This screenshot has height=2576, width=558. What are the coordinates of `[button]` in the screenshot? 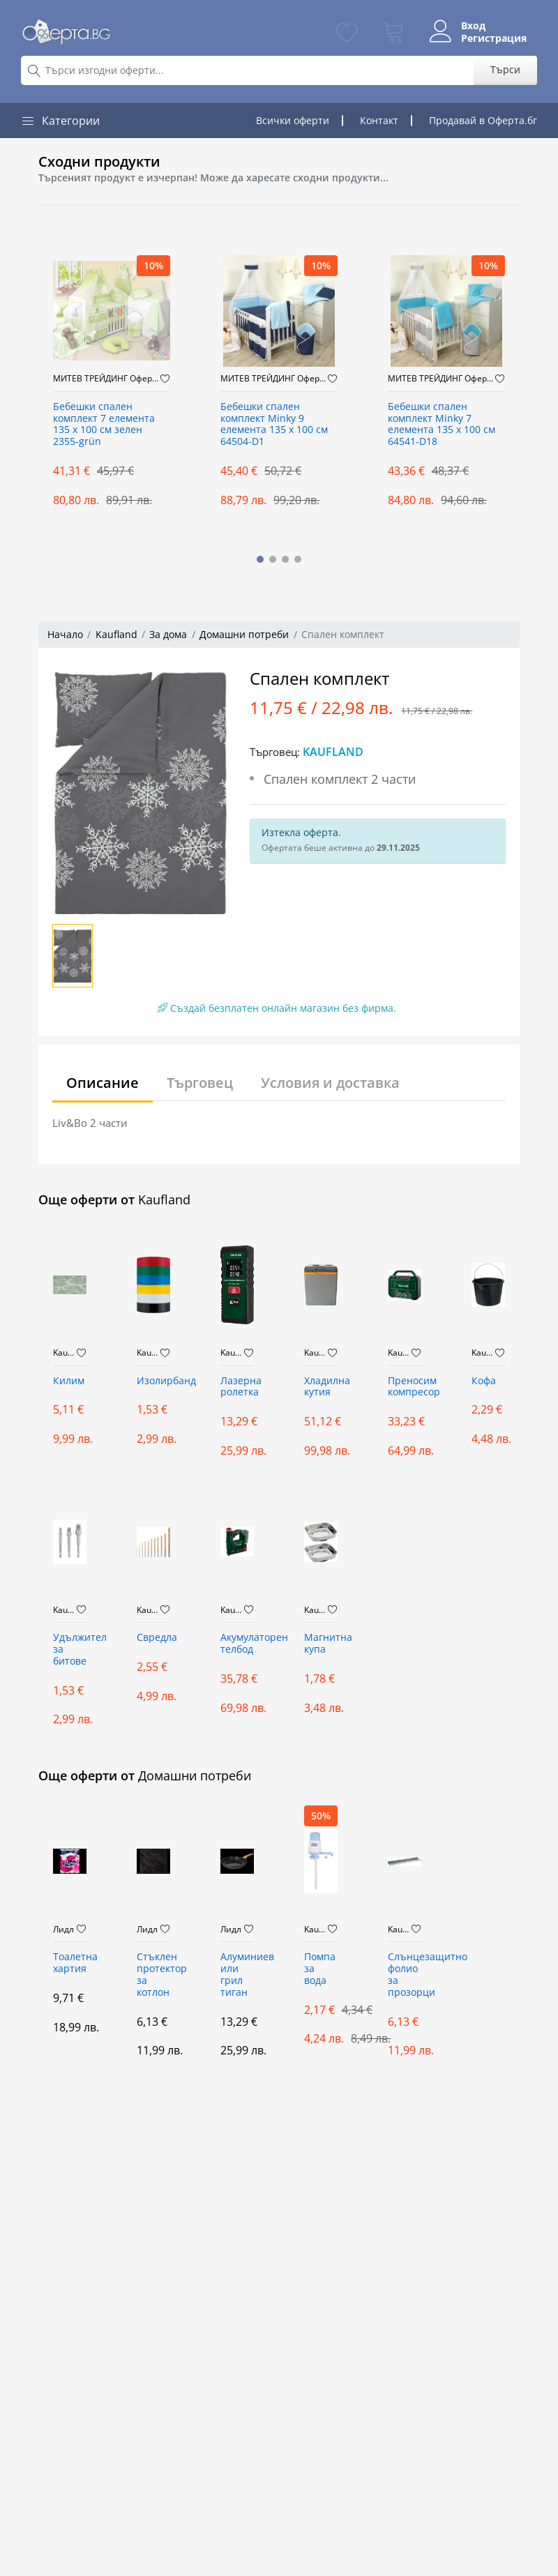 It's located at (260, 559).